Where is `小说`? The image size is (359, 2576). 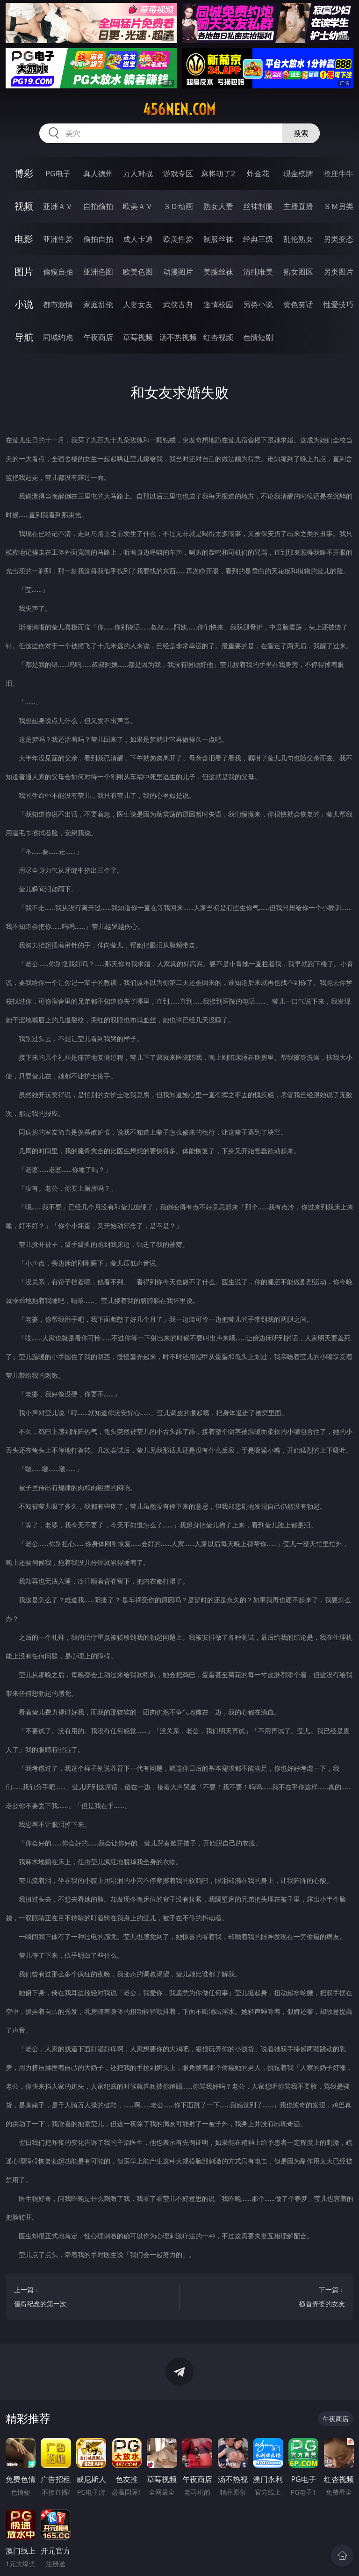
小说 is located at coordinates (23, 304).